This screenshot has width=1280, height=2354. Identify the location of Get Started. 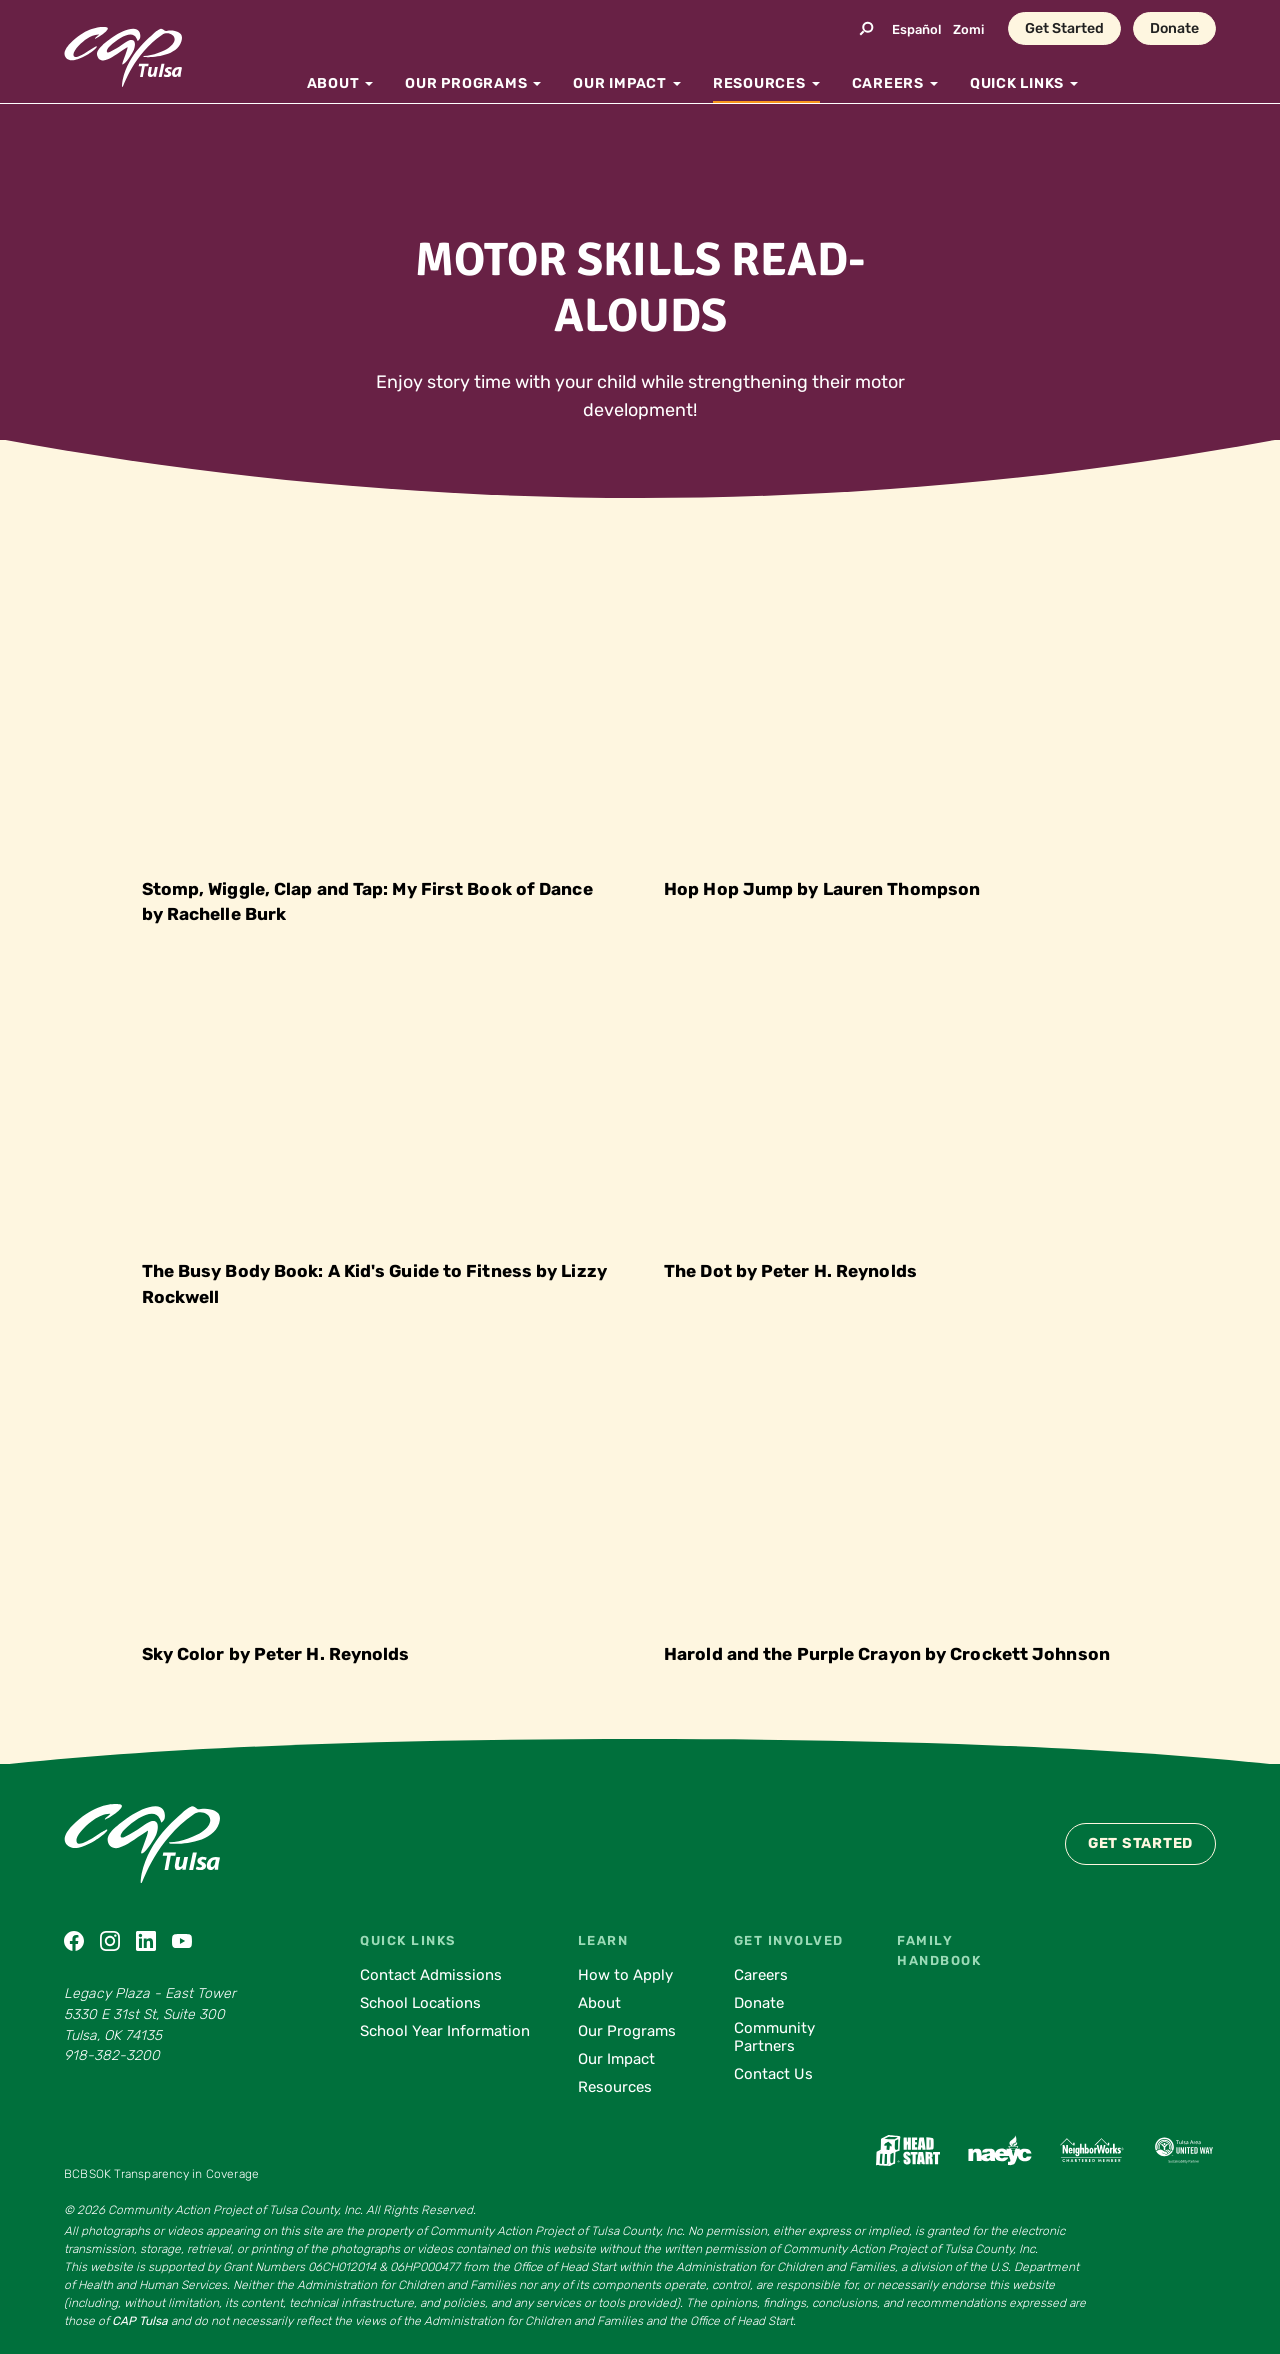
(1064, 28).